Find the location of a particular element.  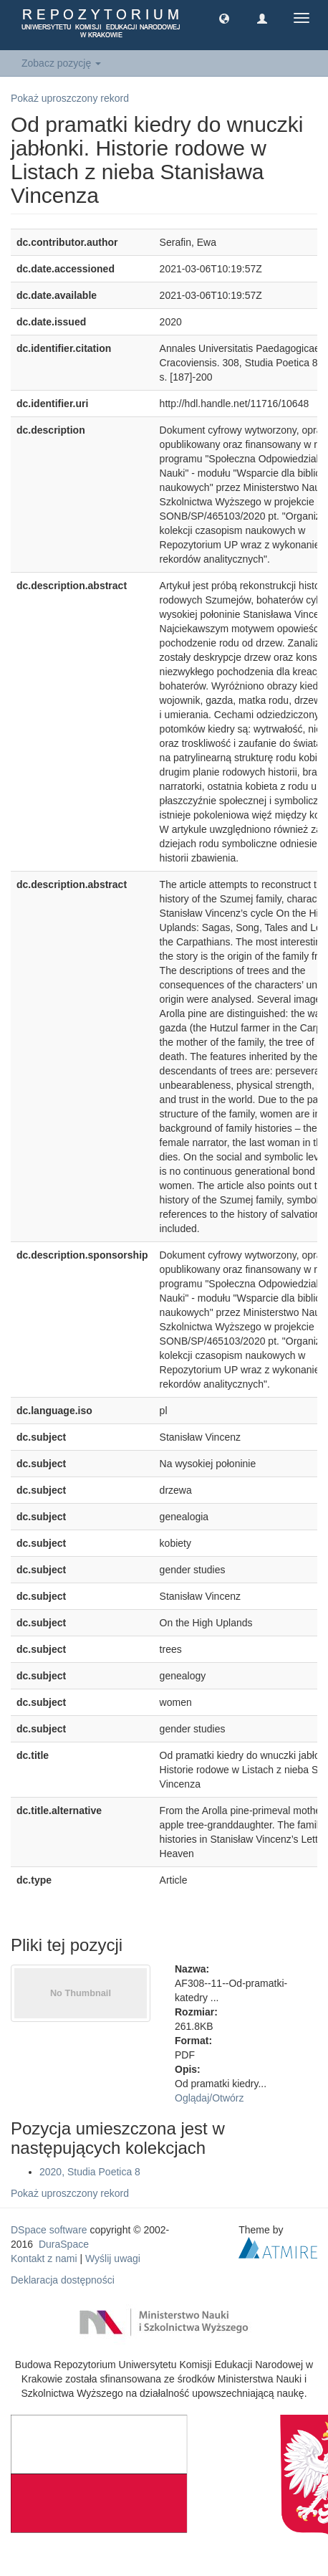

2020, Studia Poetica 8 is located at coordinates (89, 2171).